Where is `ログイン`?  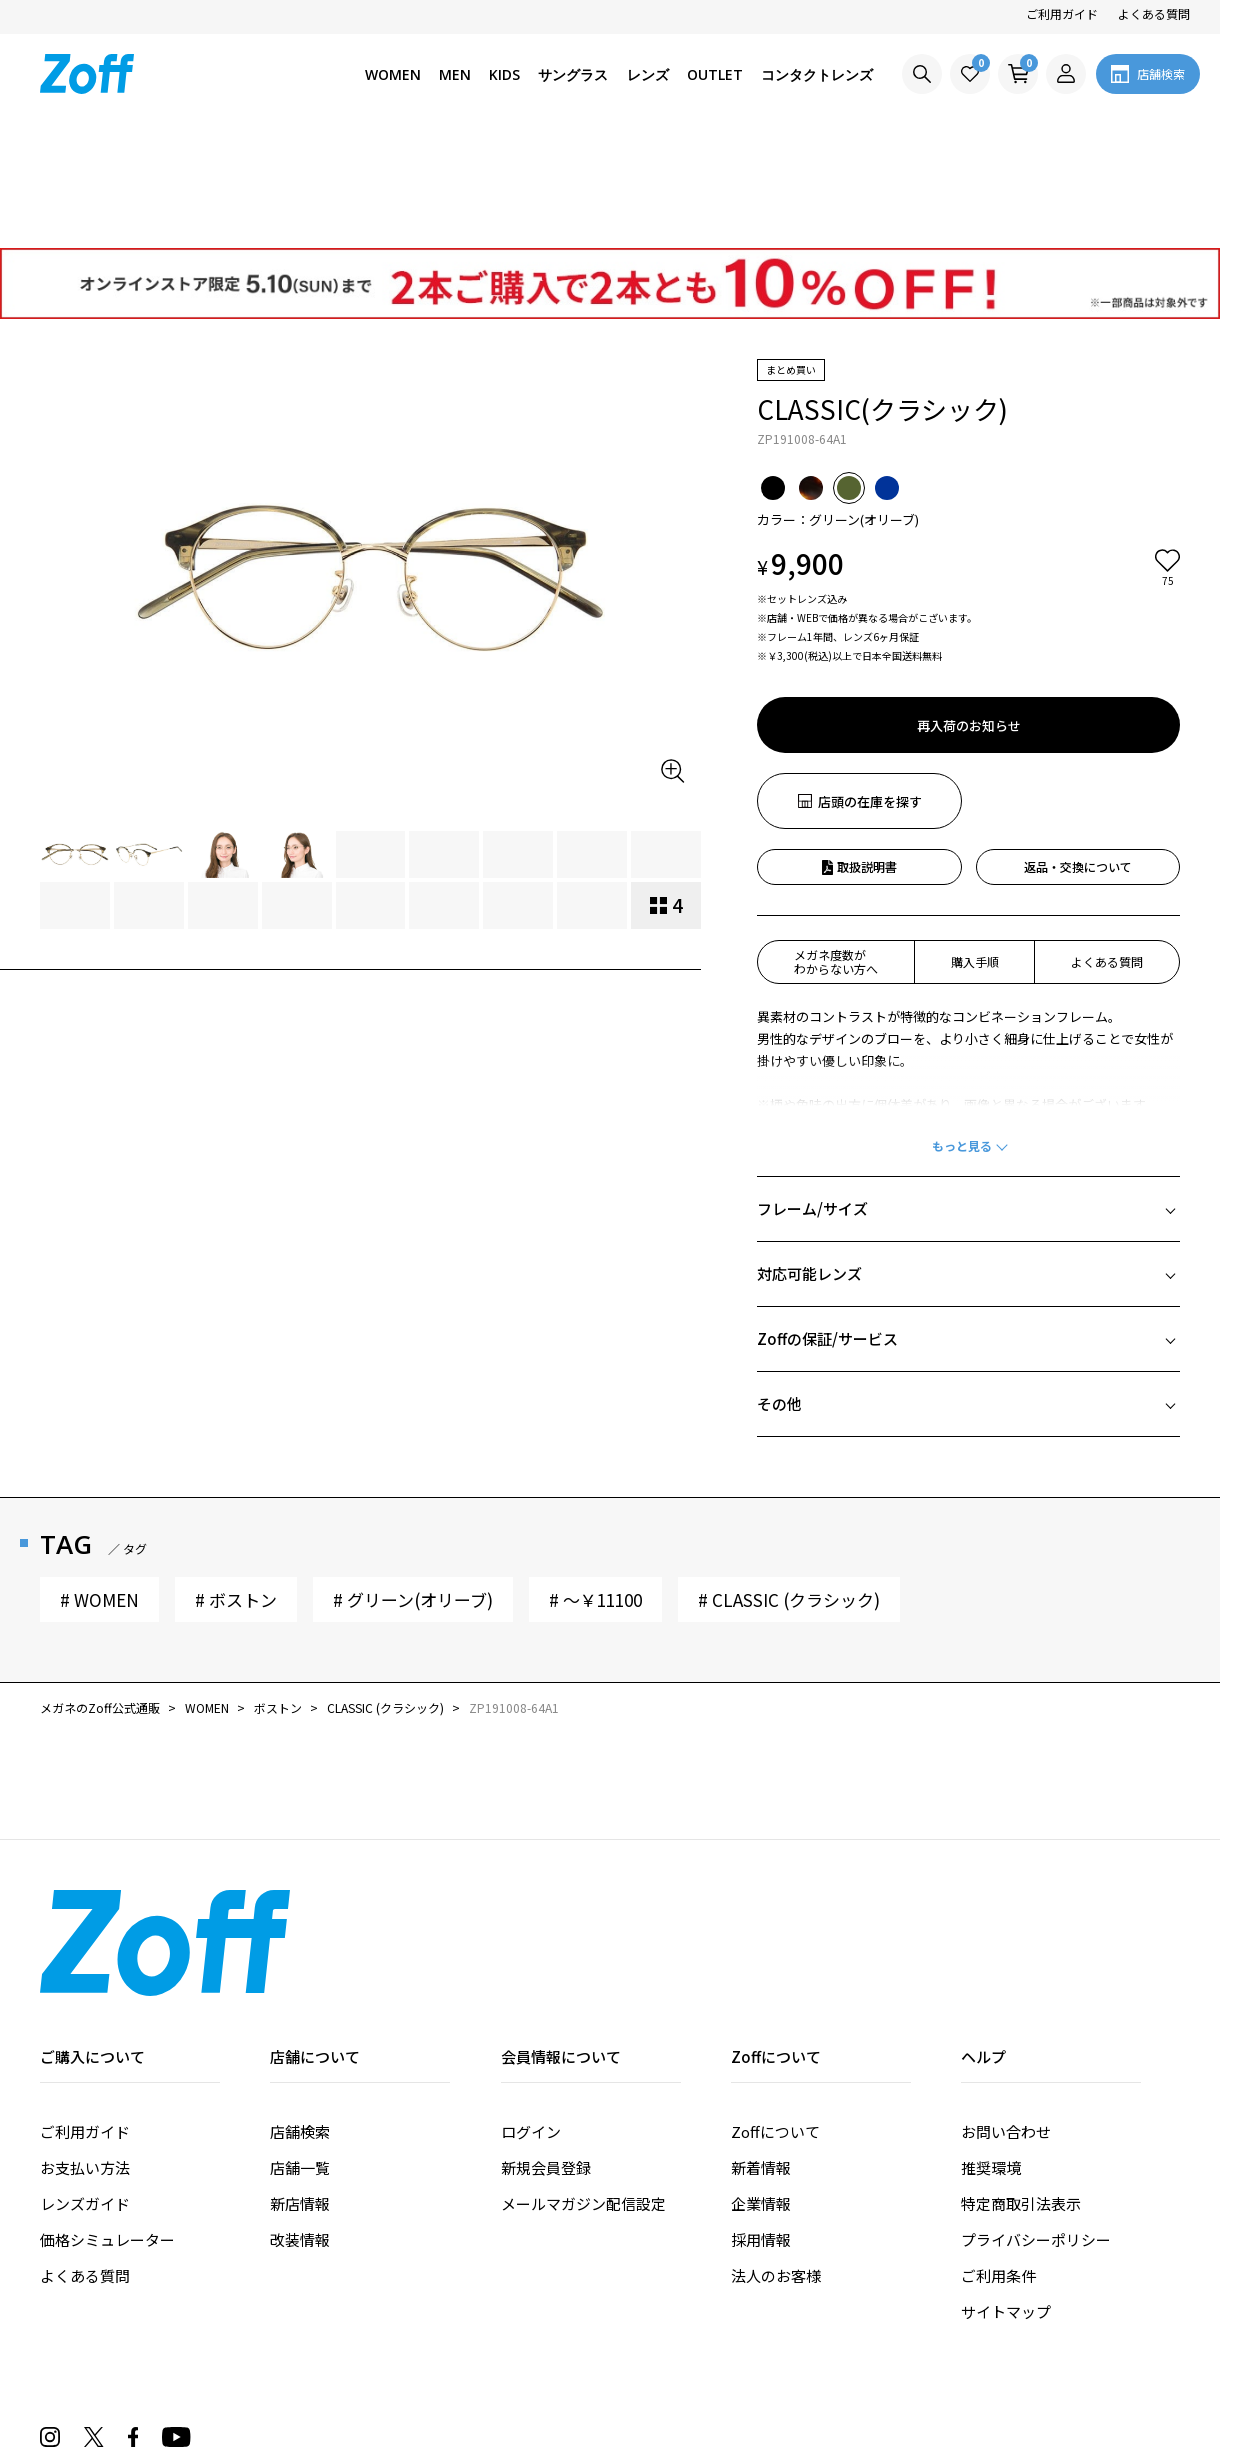
ログイン is located at coordinates (531, 2017).